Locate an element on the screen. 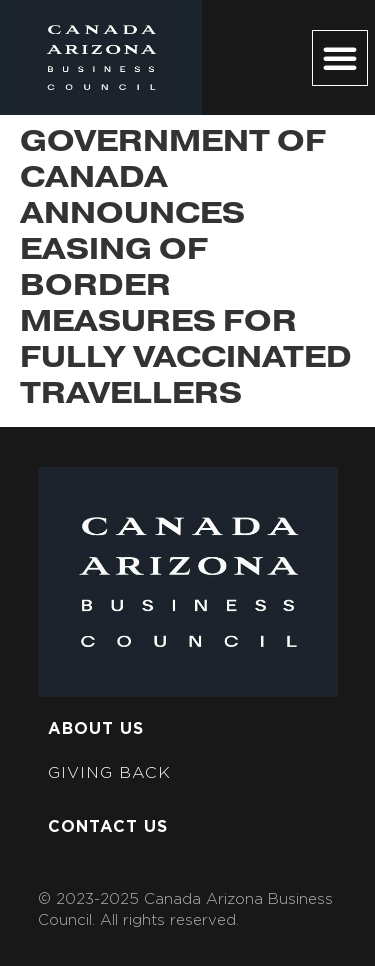 This screenshot has width=375, height=966. [button] is located at coordinates (340, 58).